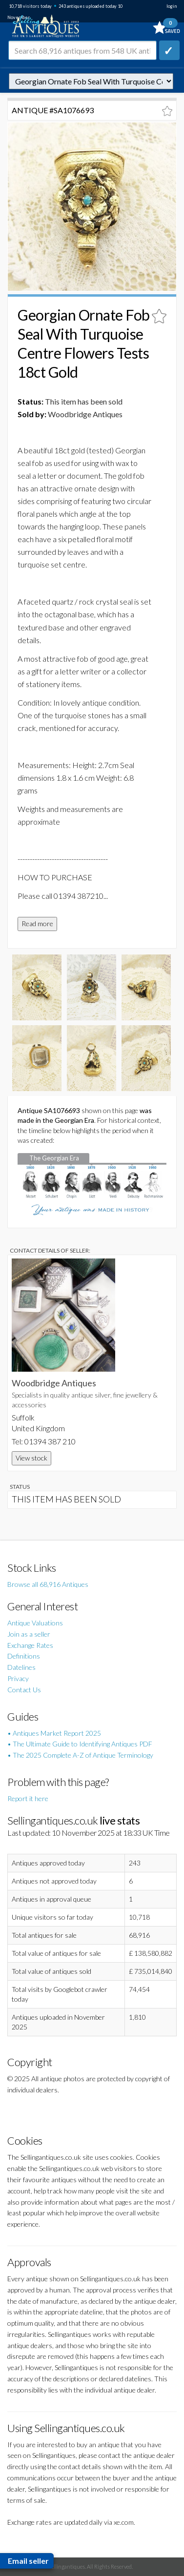  I want to click on Read more, so click(37, 923).